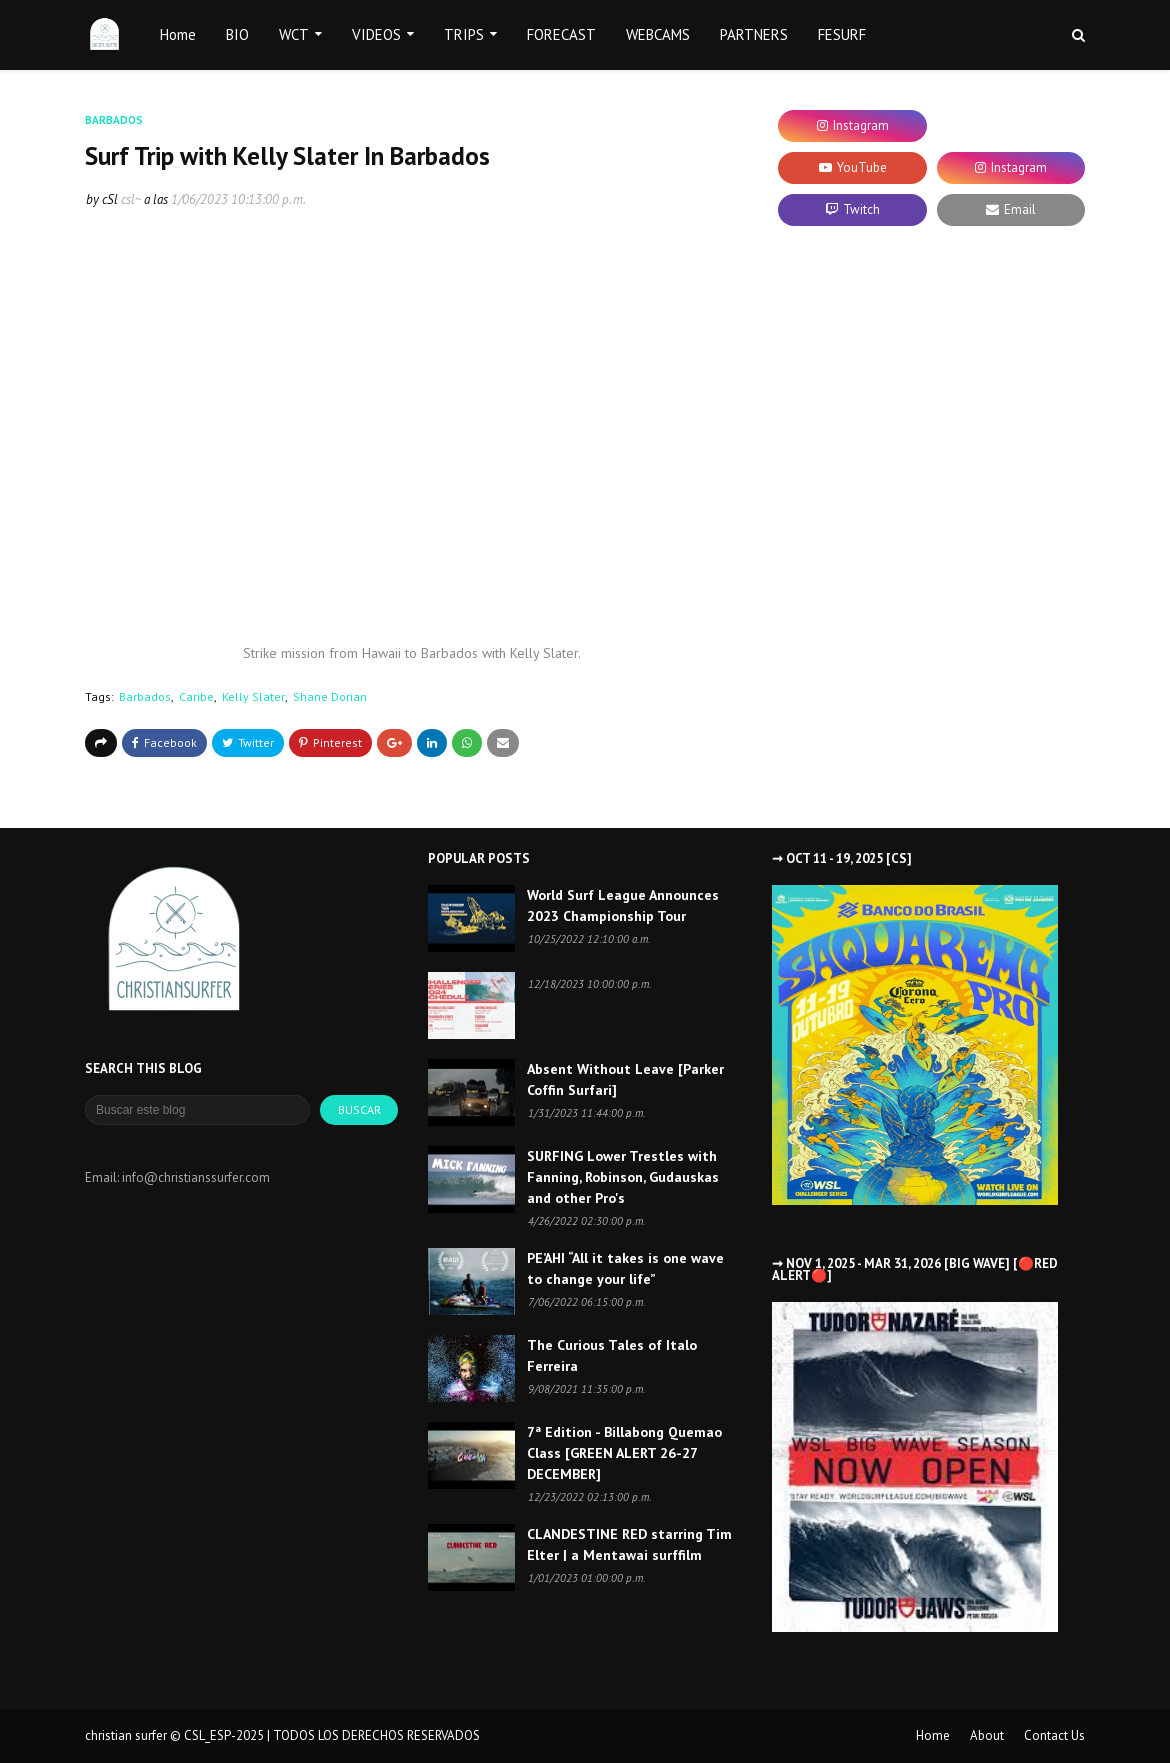 Image resolution: width=1170 pixels, height=1763 pixels. I want to click on PARTNERS [menuitem], so click(754, 34).